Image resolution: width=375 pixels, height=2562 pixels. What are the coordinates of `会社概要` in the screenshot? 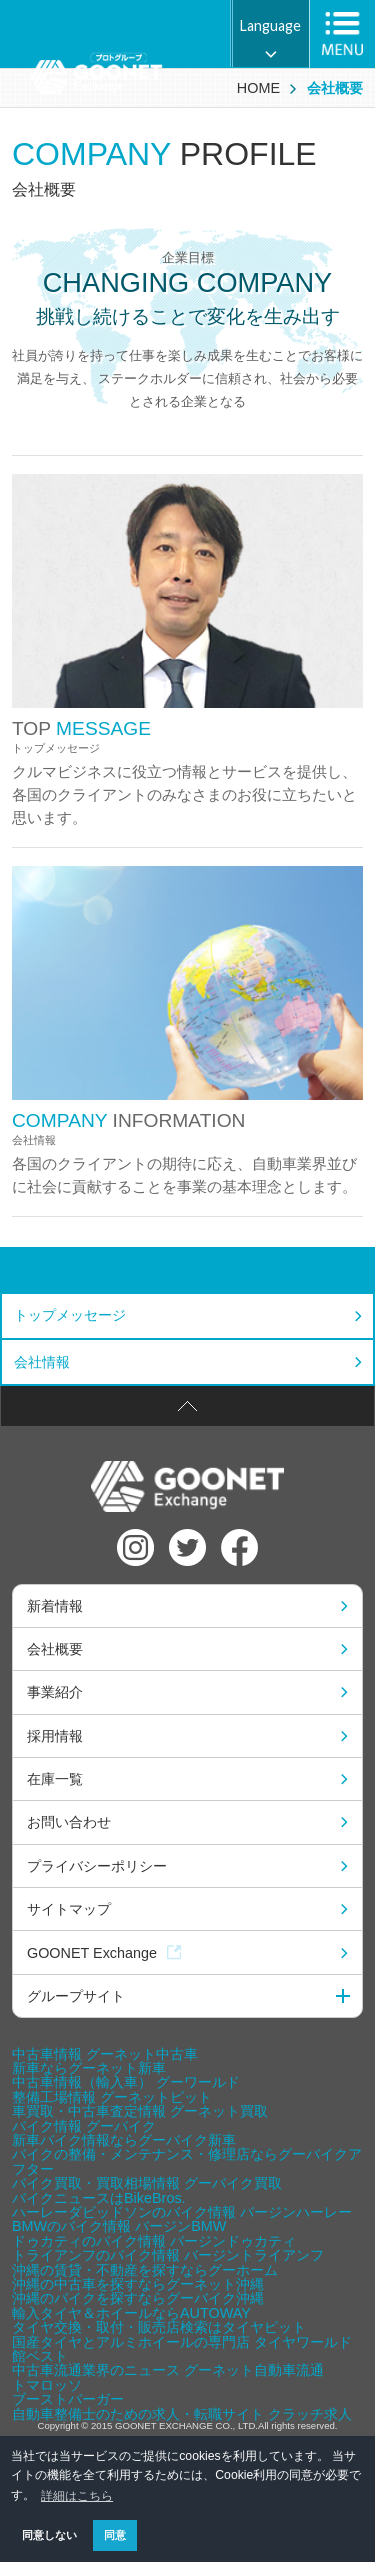 It's located at (188, 1270).